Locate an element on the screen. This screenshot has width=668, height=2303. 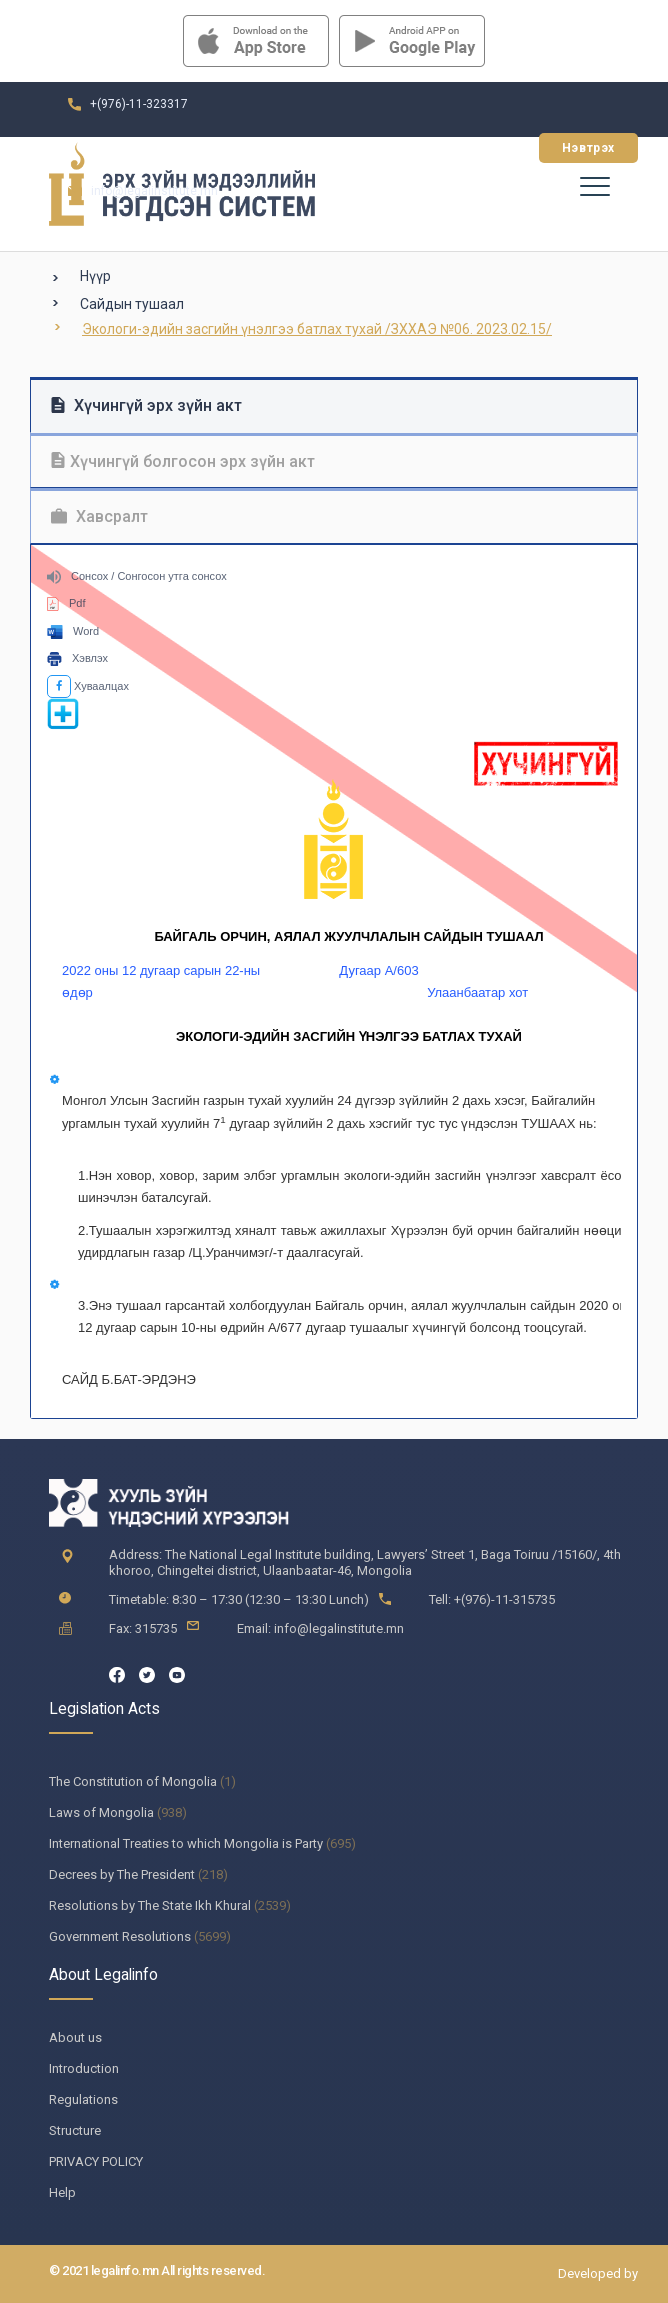
info@legalinstitute.mn is located at coordinates (154, 191).